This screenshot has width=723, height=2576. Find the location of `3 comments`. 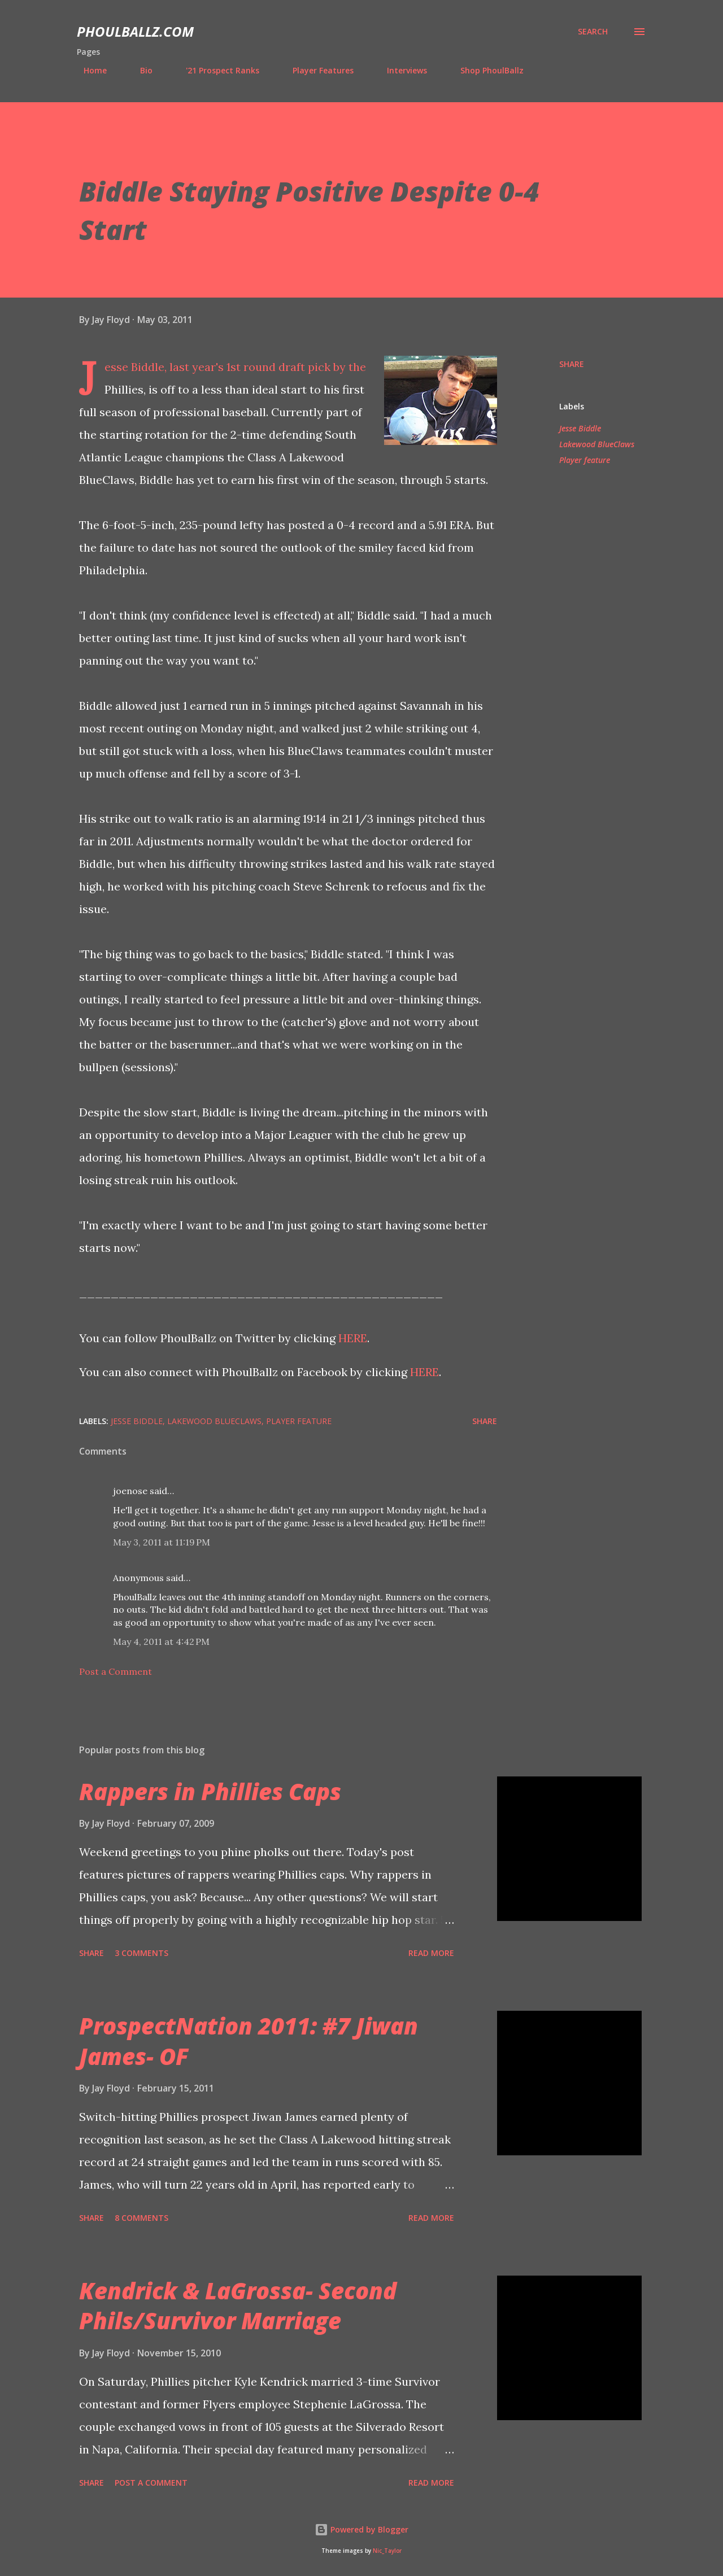

3 comments is located at coordinates (141, 1953).